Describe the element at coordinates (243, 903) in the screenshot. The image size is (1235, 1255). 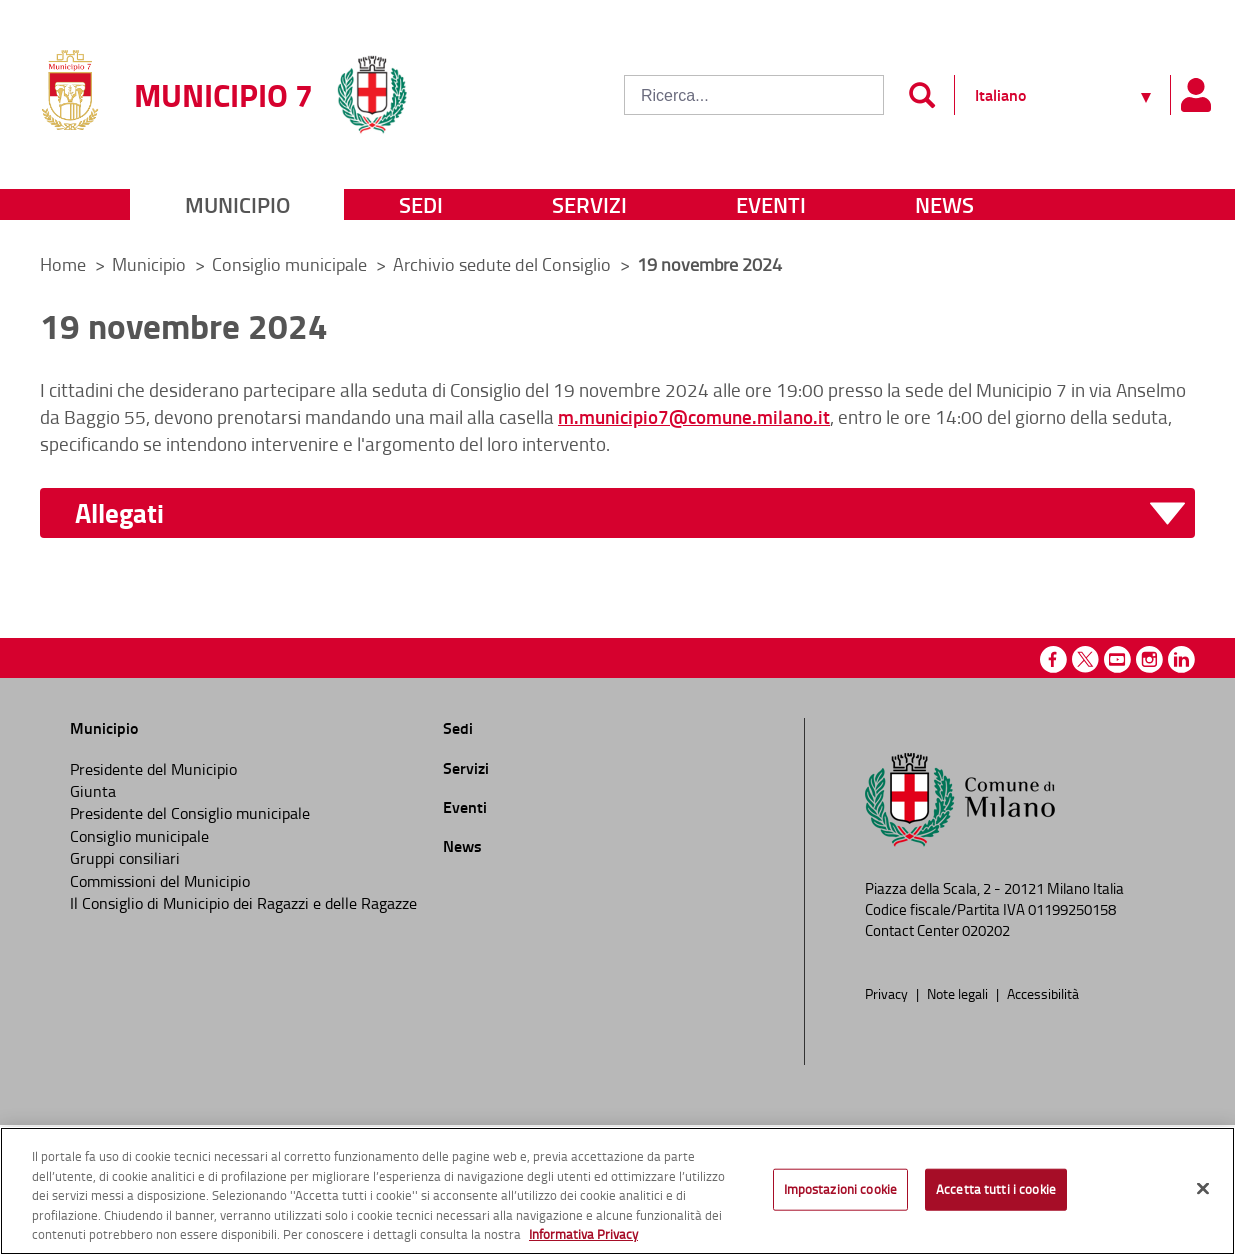
I see `Il Consiglio di Municipio dei Ragazzi e delle Ragazze` at that location.